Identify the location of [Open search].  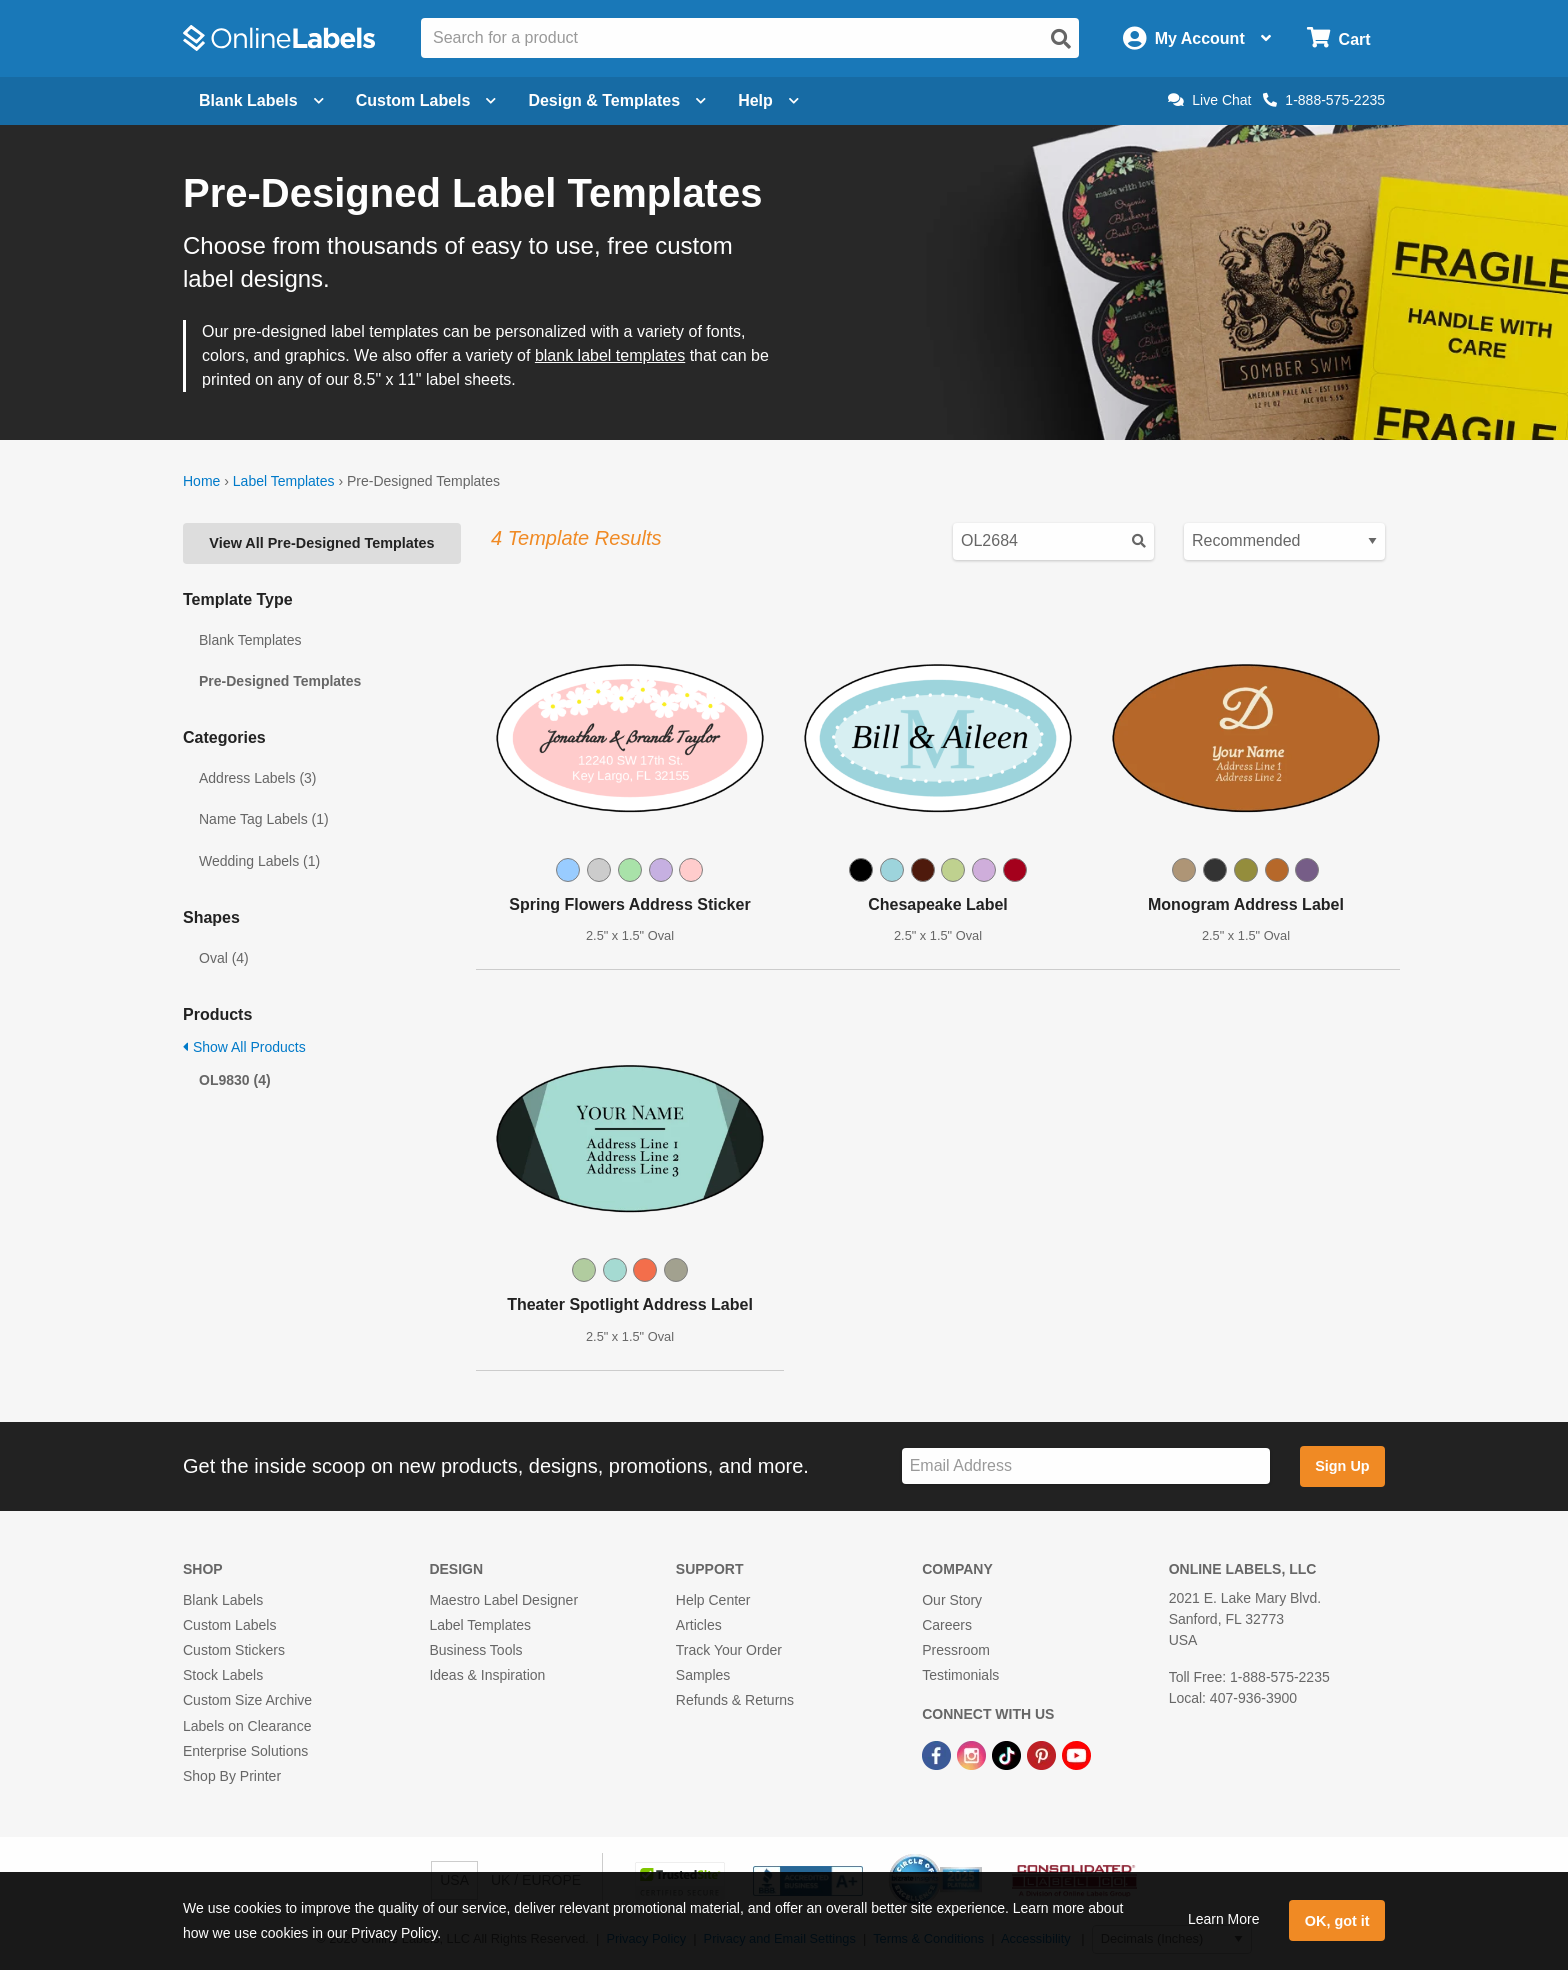
(1061, 39).